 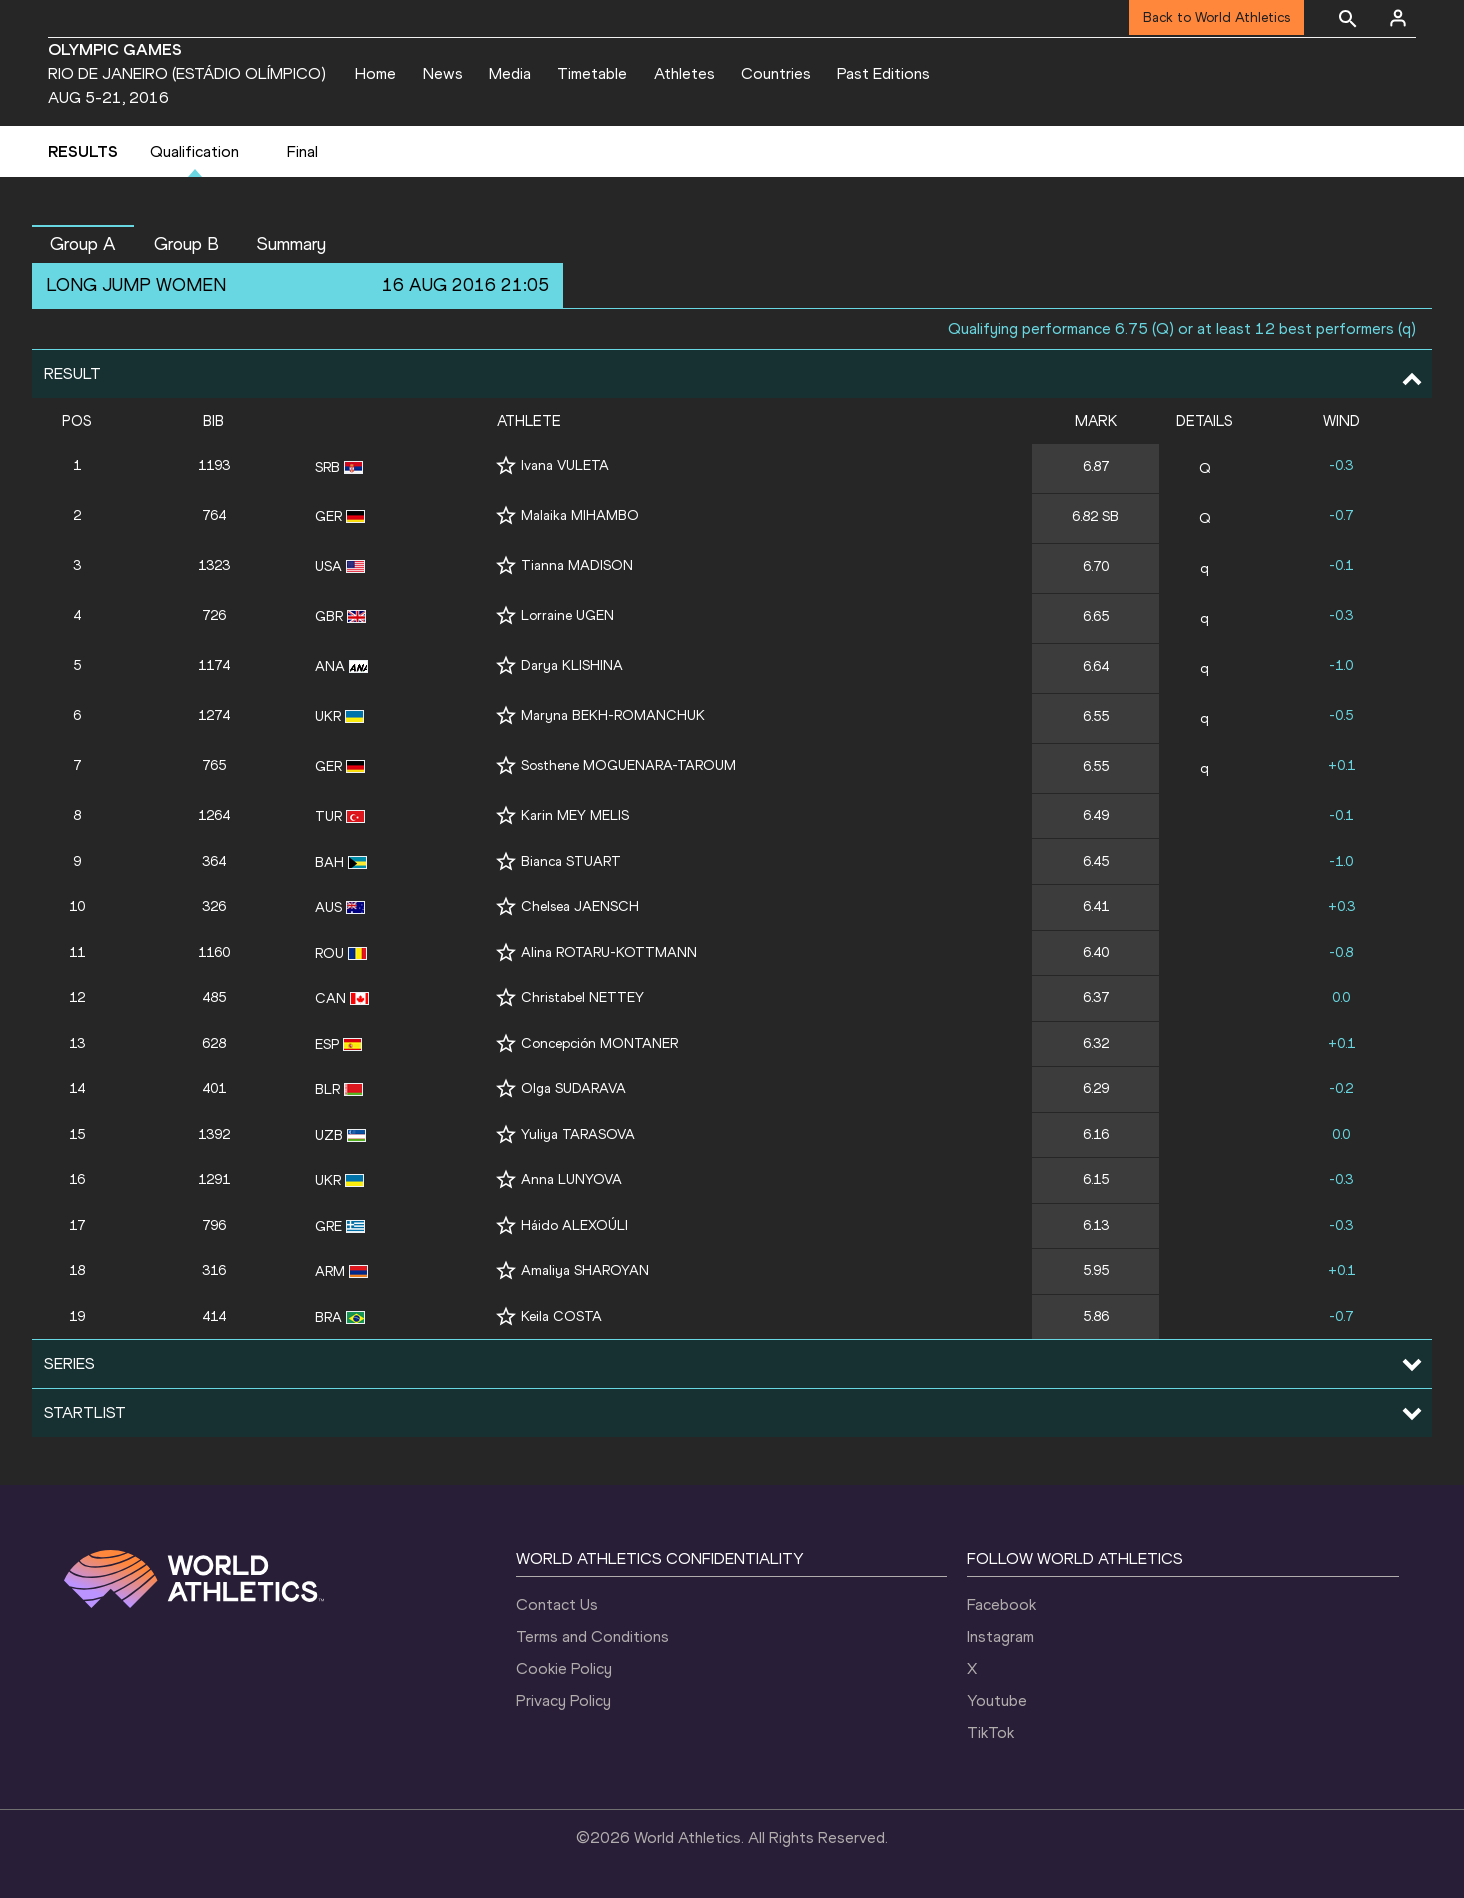 What do you see at coordinates (506, 465) in the screenshot?
I see `[Follow me]` at bounding box center [506, 465].